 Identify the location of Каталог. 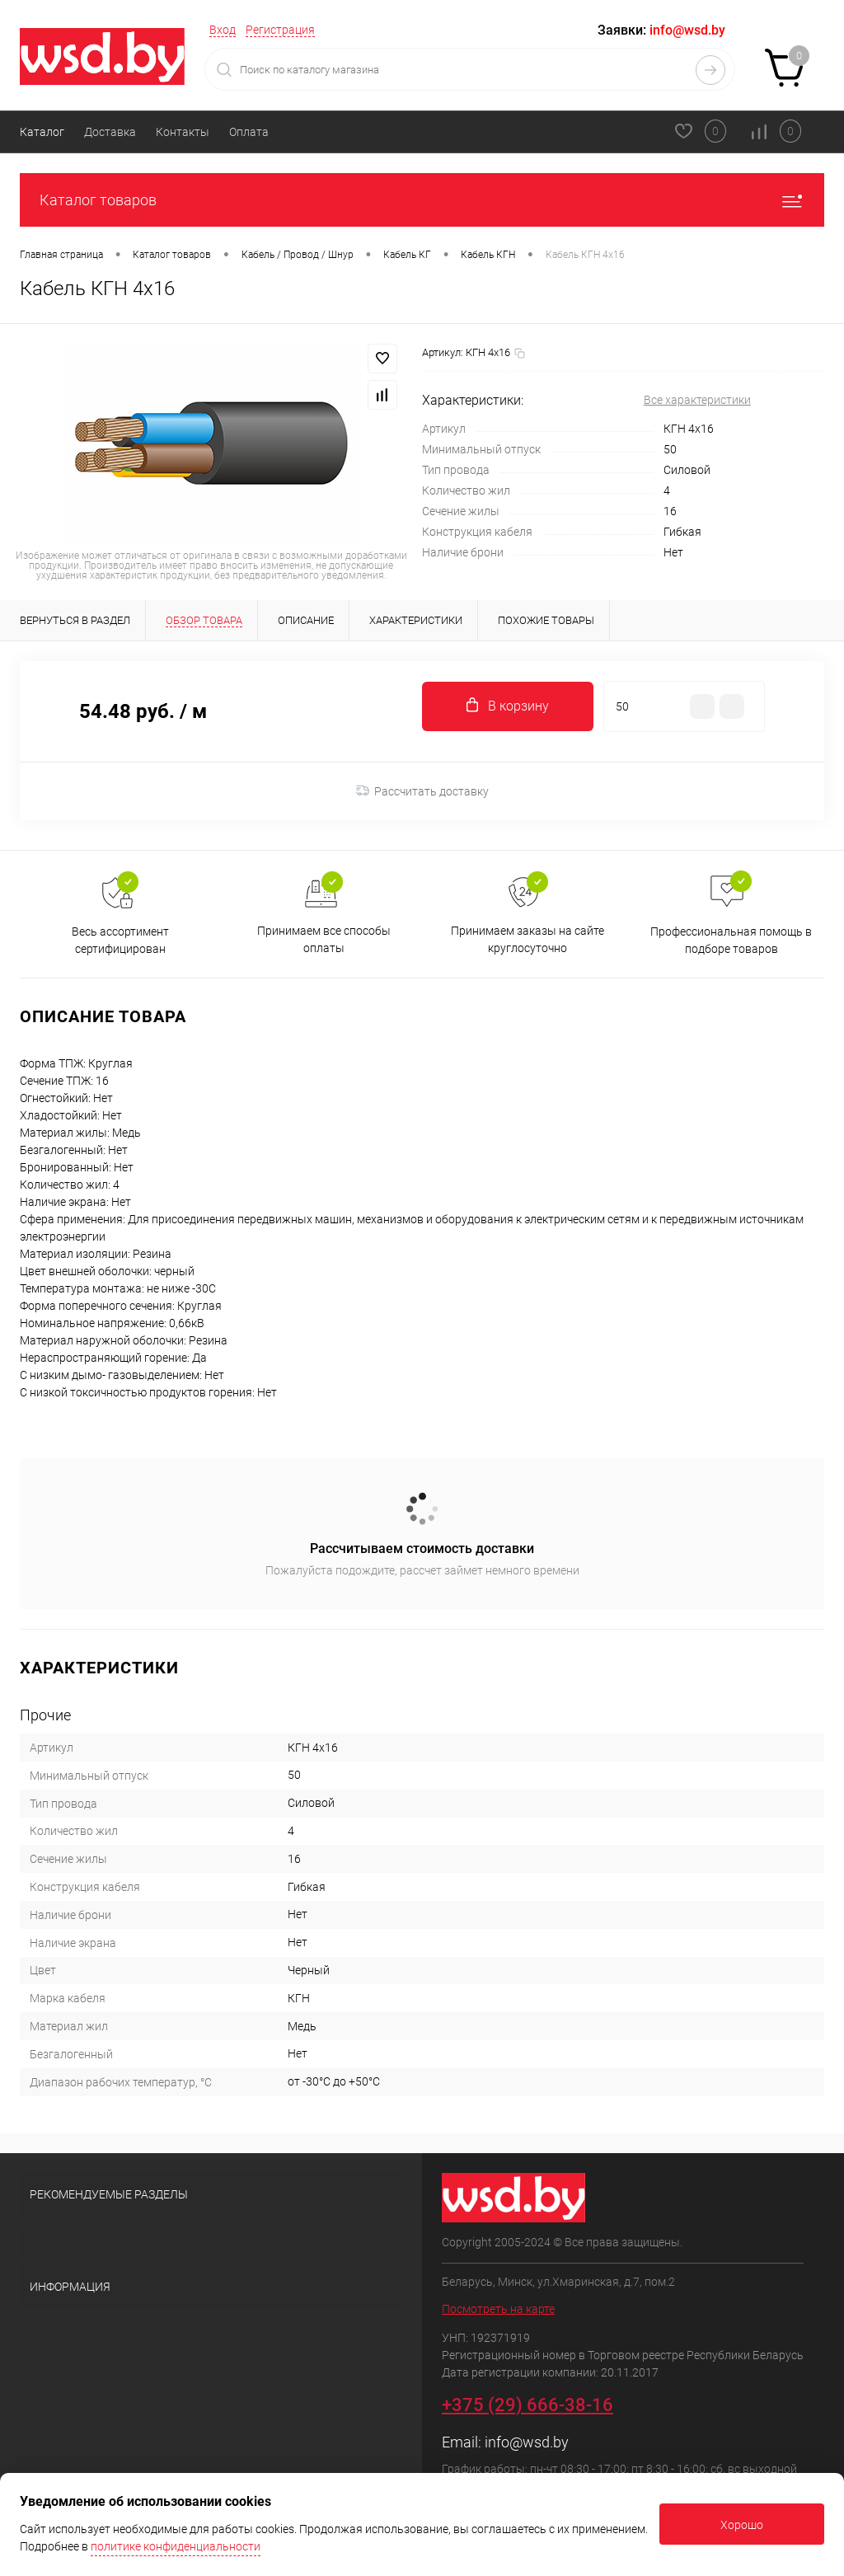
(42, 131).